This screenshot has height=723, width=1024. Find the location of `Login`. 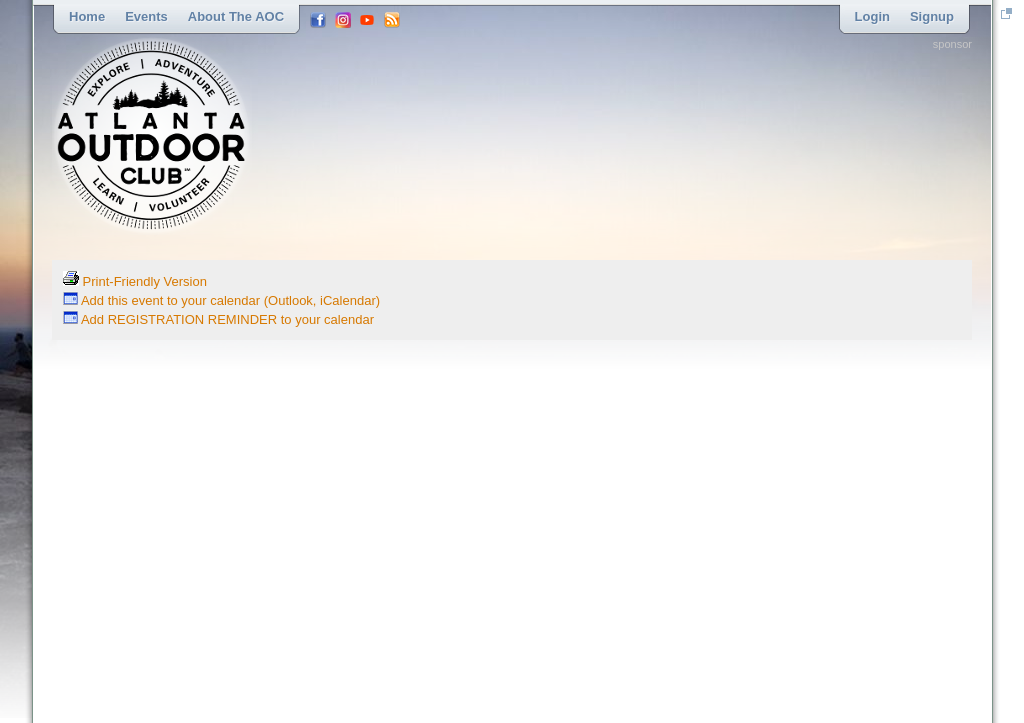

Login is located at coordinates (872, 16).